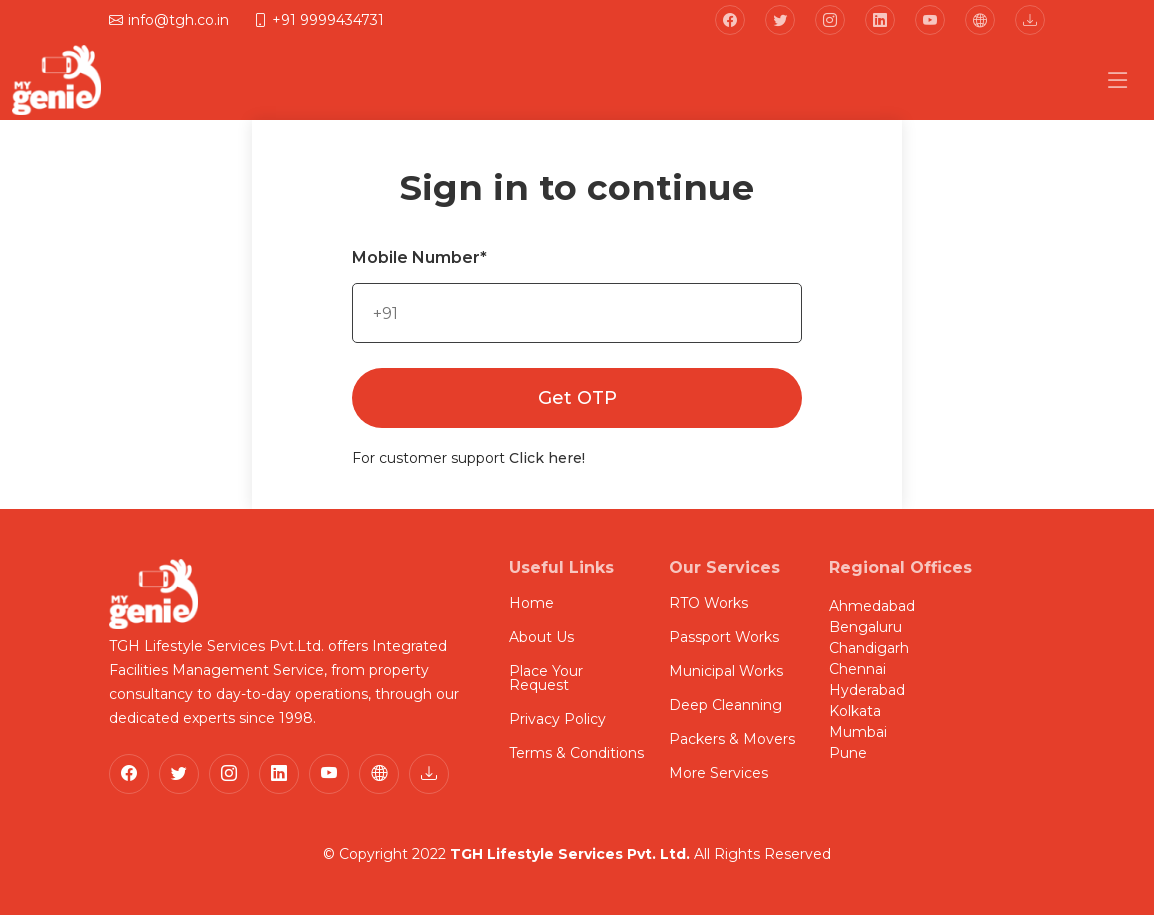 The width and height of the screenshot is (1154, 915). I want to click on Get OTP, so click(577, 398).